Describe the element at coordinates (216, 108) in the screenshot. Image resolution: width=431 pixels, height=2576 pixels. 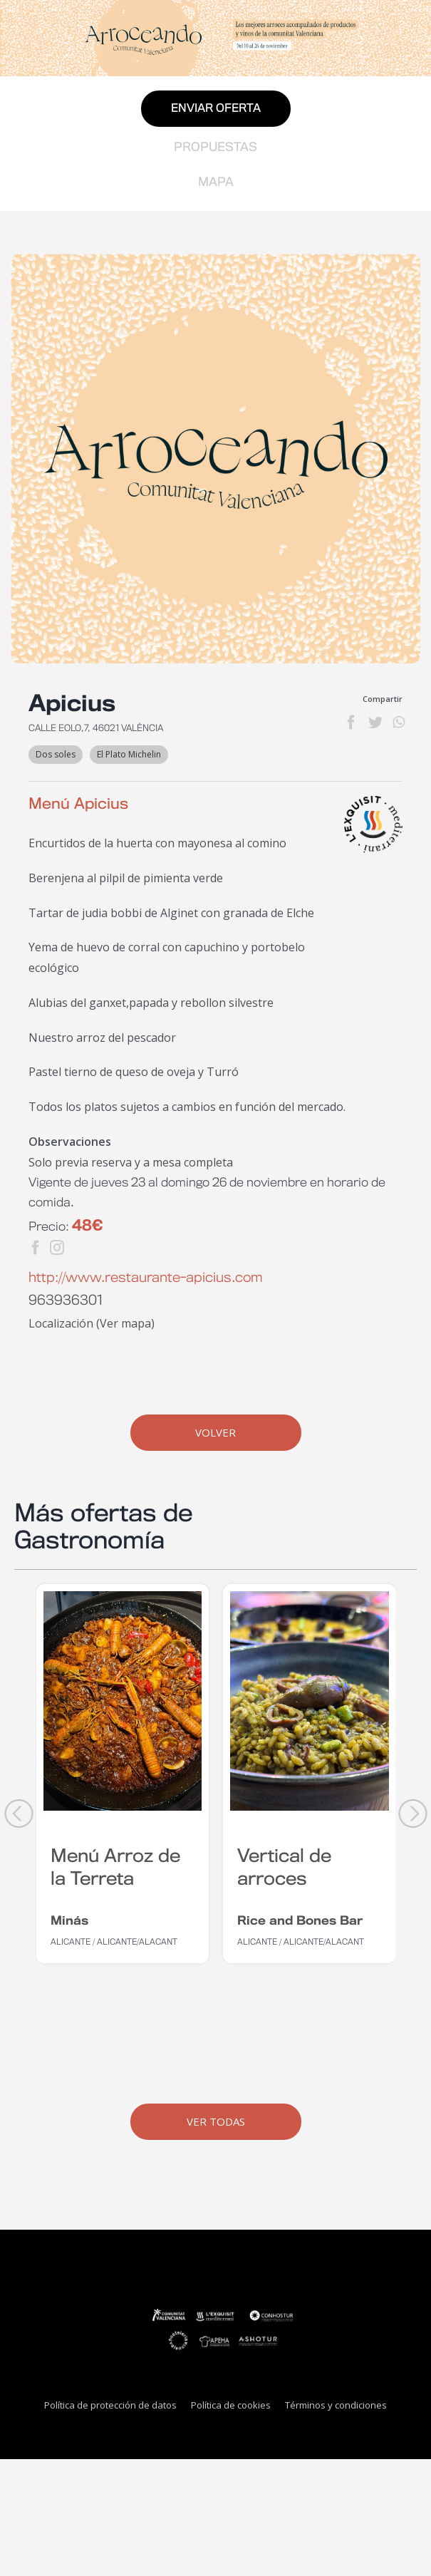
I see `Enviar oferta` at that location.